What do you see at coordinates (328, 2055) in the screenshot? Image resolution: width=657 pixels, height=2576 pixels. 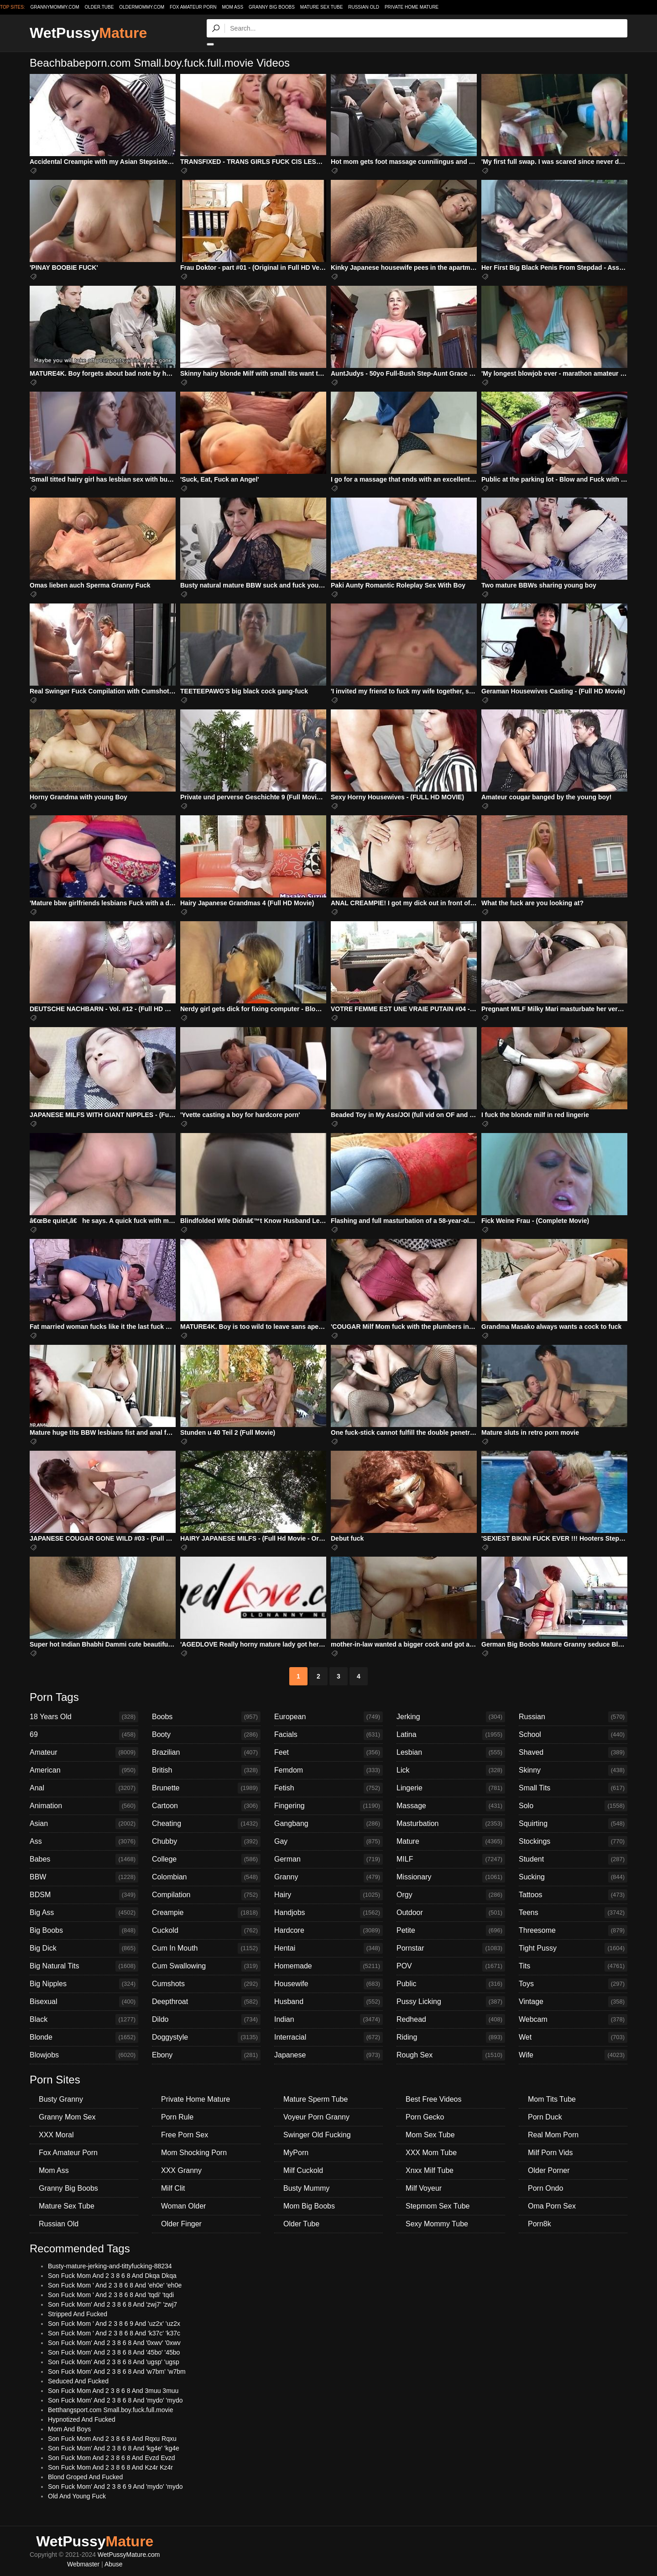 I see `Japanese` at bounding box center [328, 2055].